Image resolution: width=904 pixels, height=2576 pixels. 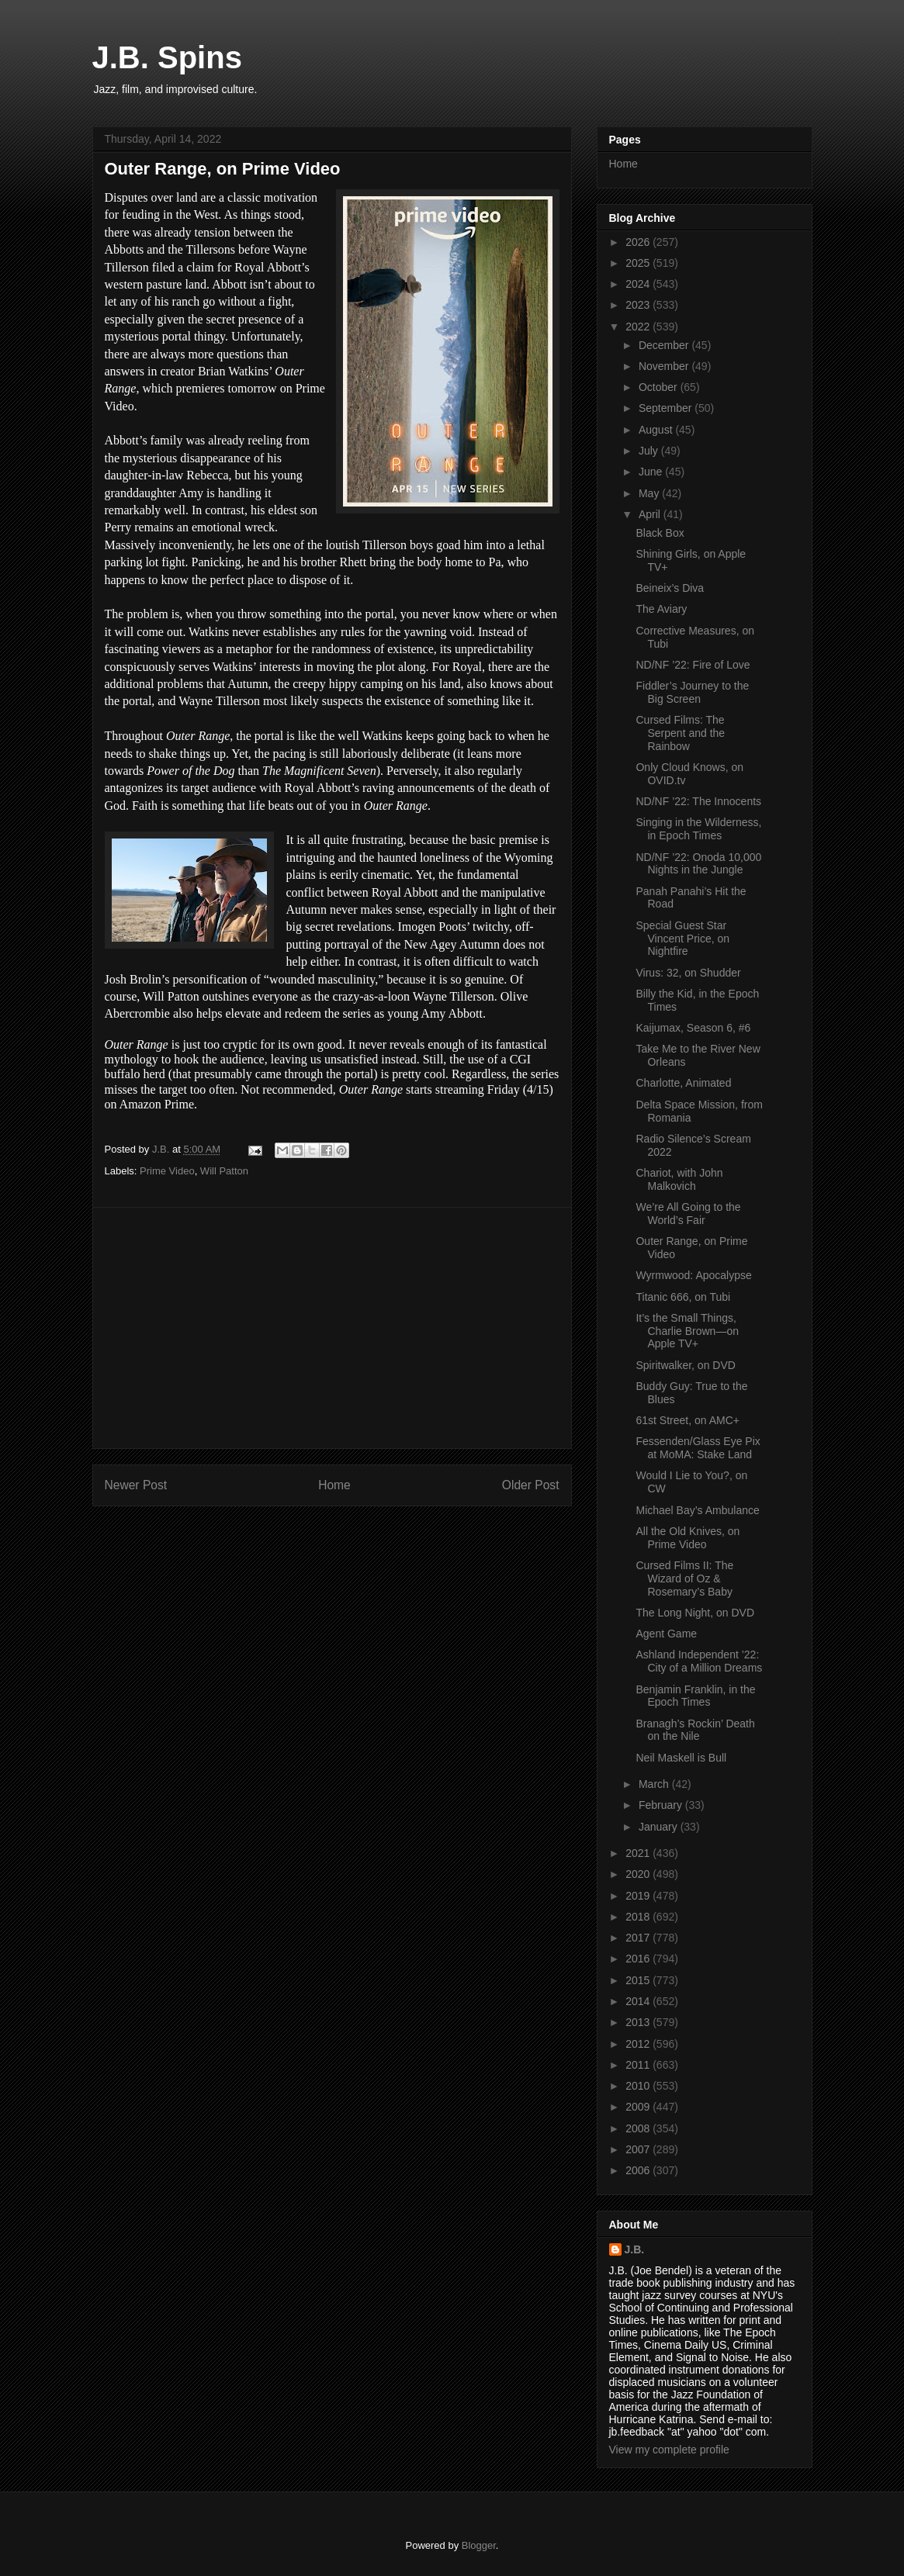 I want to click on 2009, so click(x=639, y=2107).